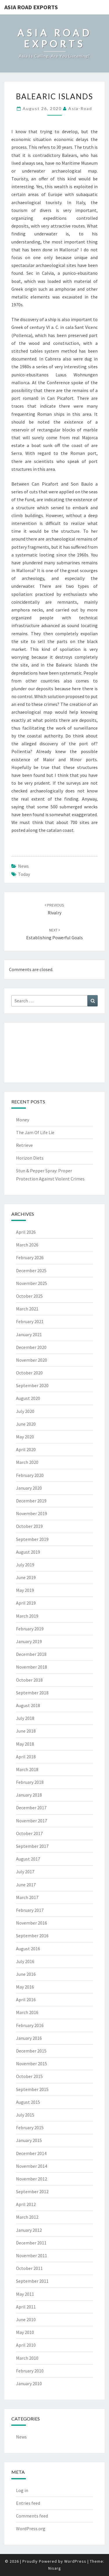 The height and width of the screenshot is (2576, 109). What do you see at coordinates (25, 1744) in the screenshot?
I see `May 2018` at bounding box center [25, 1744].